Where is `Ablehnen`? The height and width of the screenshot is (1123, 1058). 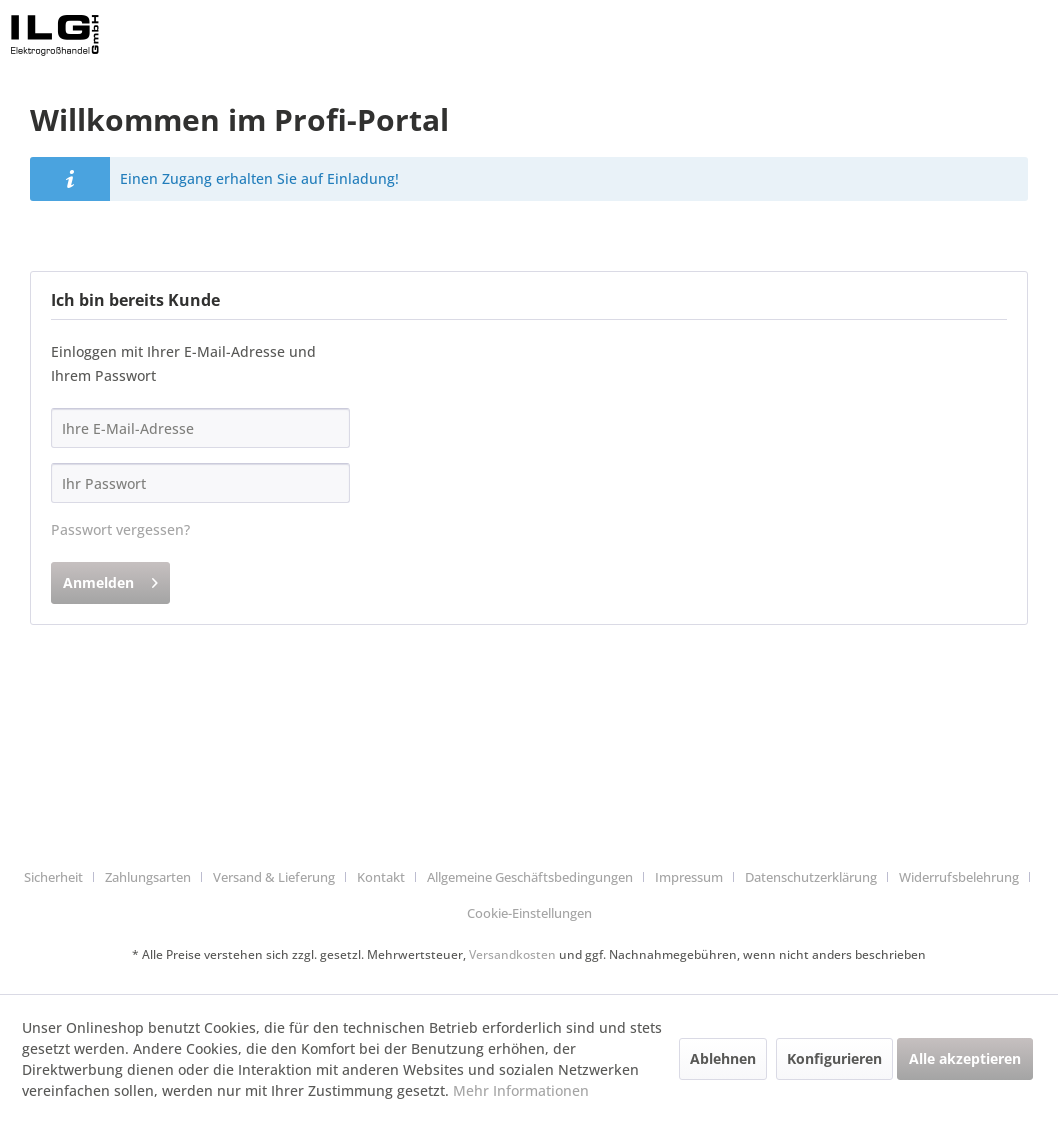
Ablehnen is located at coordinates (723, 1058).